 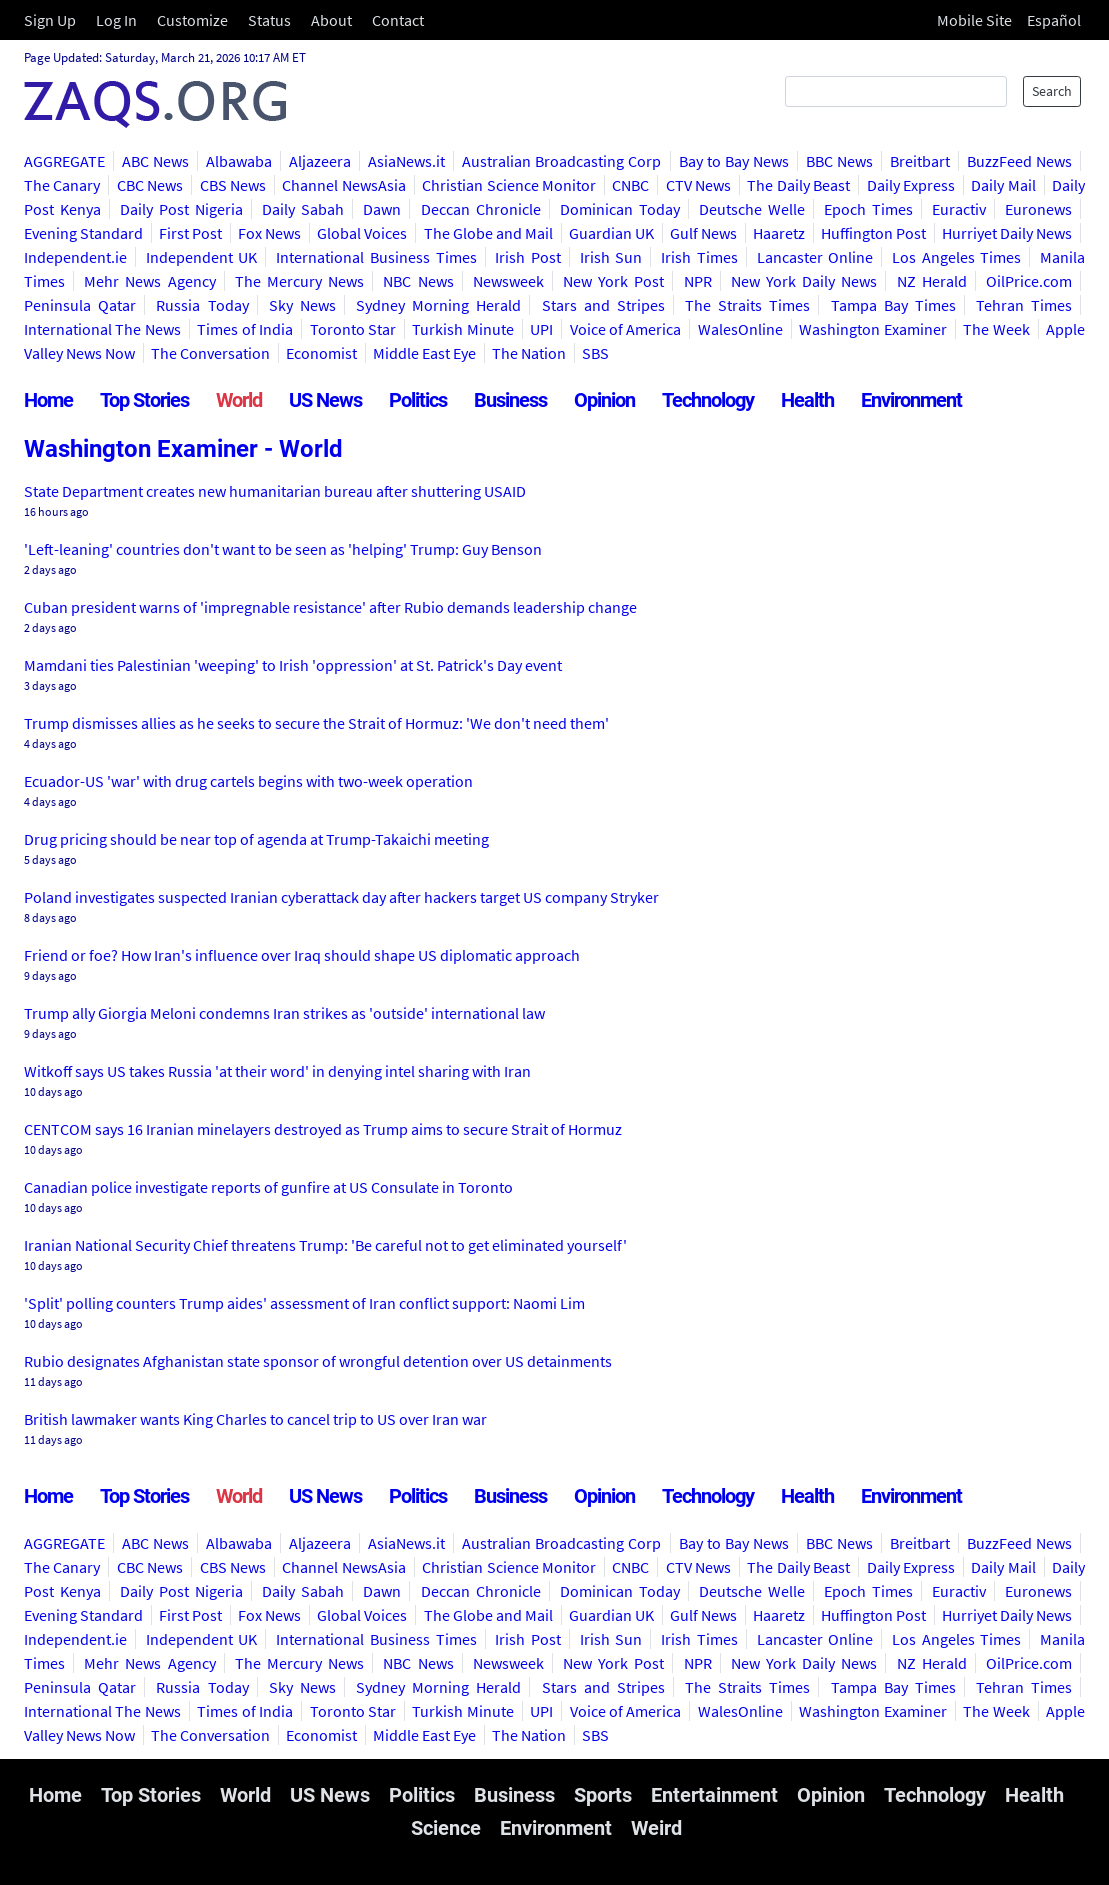 I want to click on Irish Sun, so click(x=611, y=257).